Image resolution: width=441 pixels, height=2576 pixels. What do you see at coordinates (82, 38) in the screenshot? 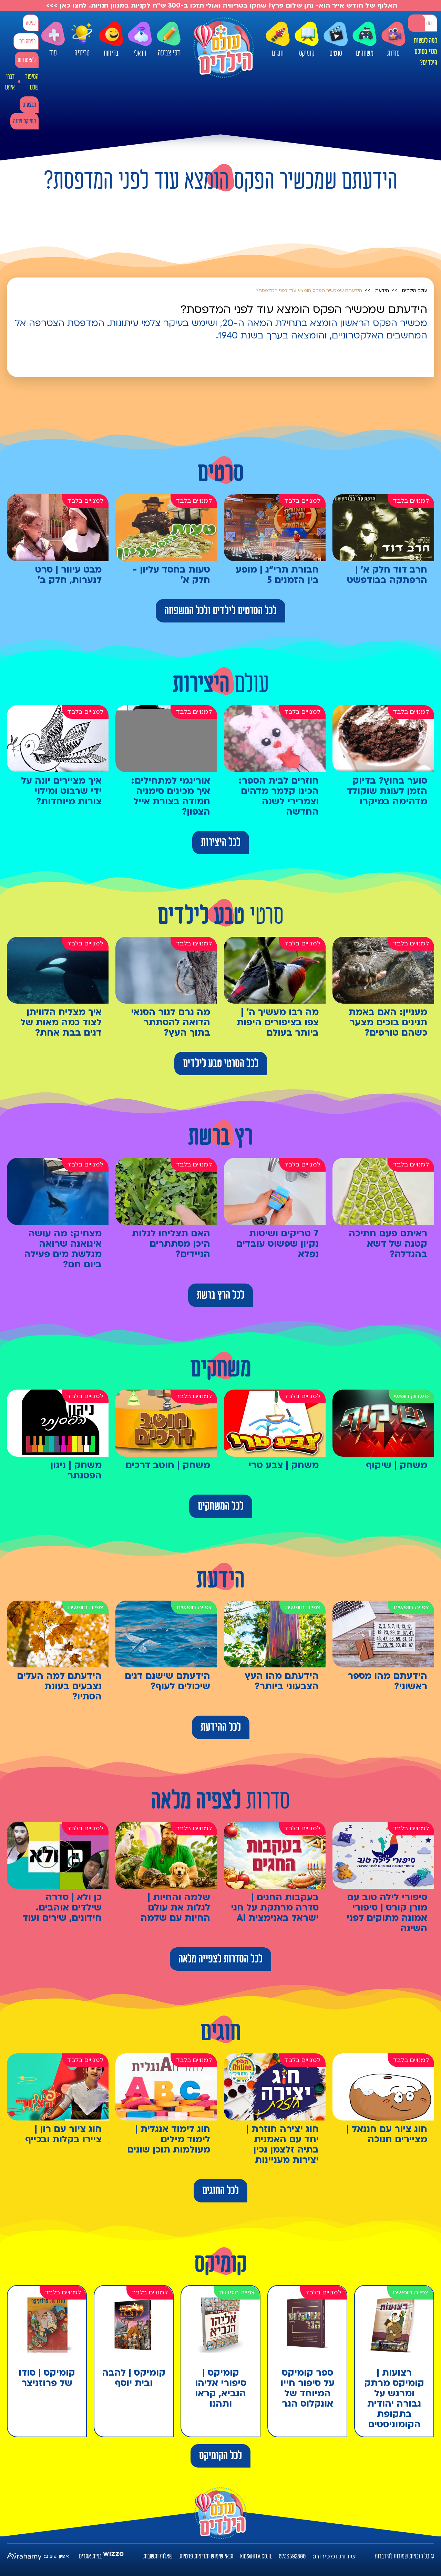
I see `טריוויה` at bounding box center [82, 38].